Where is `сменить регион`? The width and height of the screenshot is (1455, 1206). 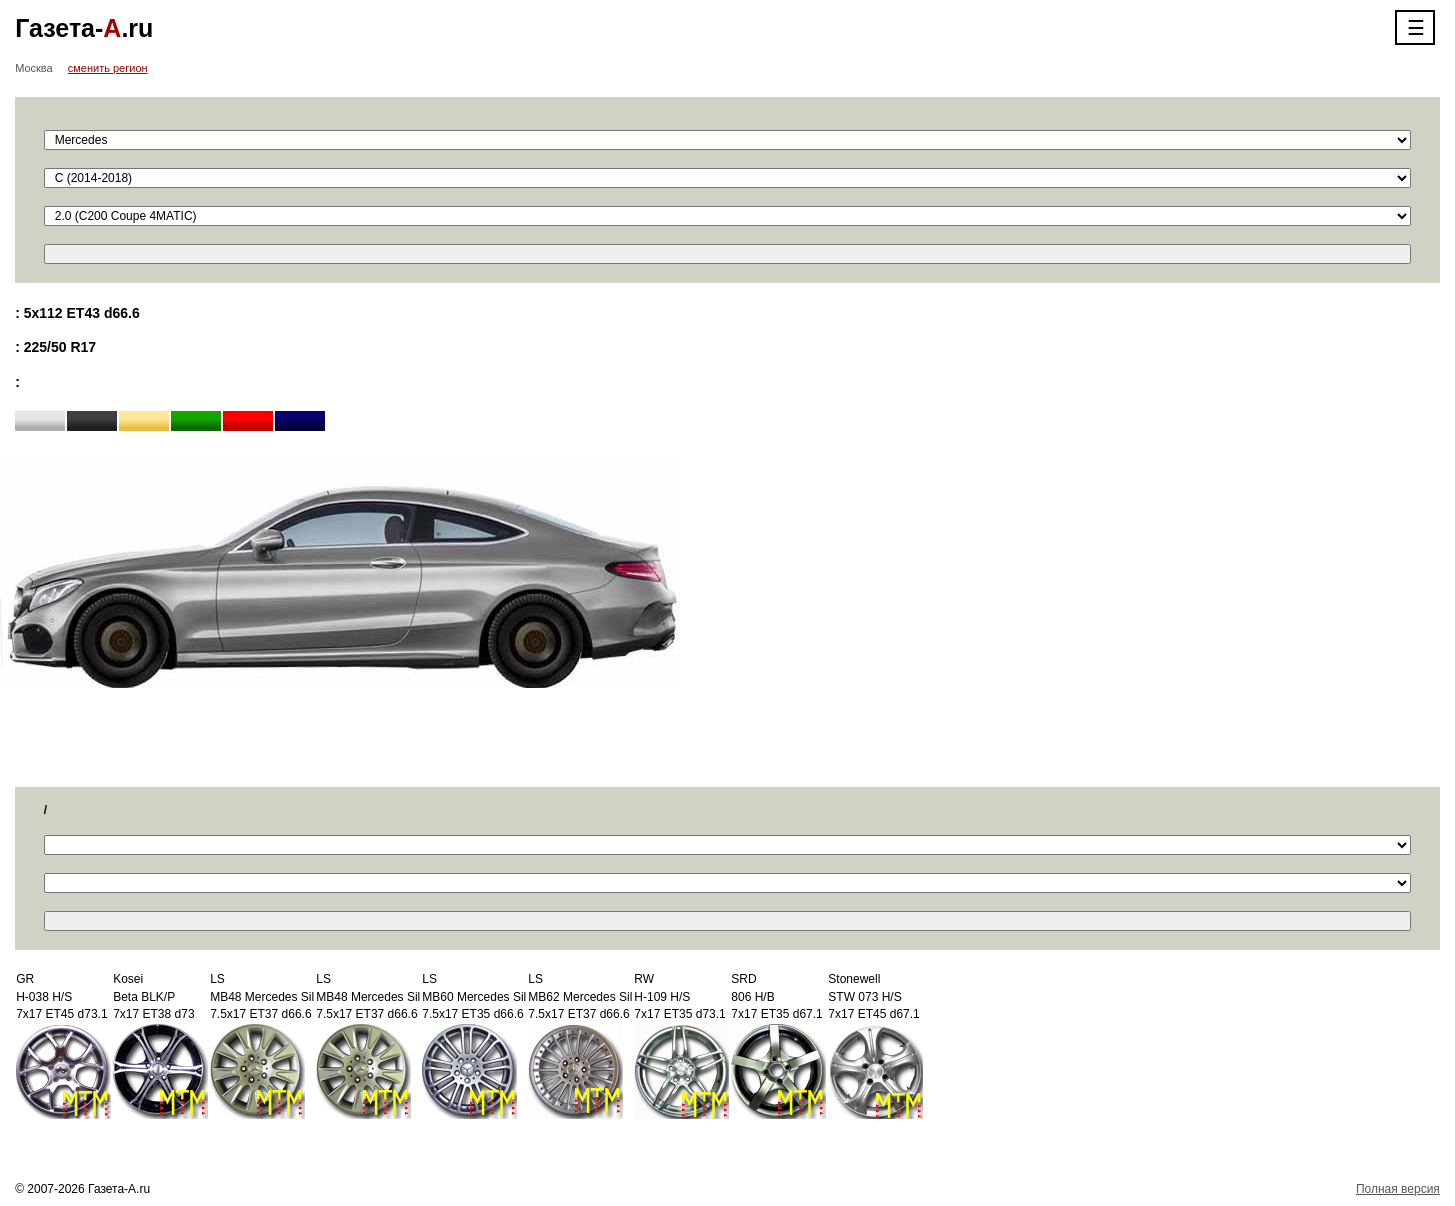 сменить регион is located at coordinates (108, 68).